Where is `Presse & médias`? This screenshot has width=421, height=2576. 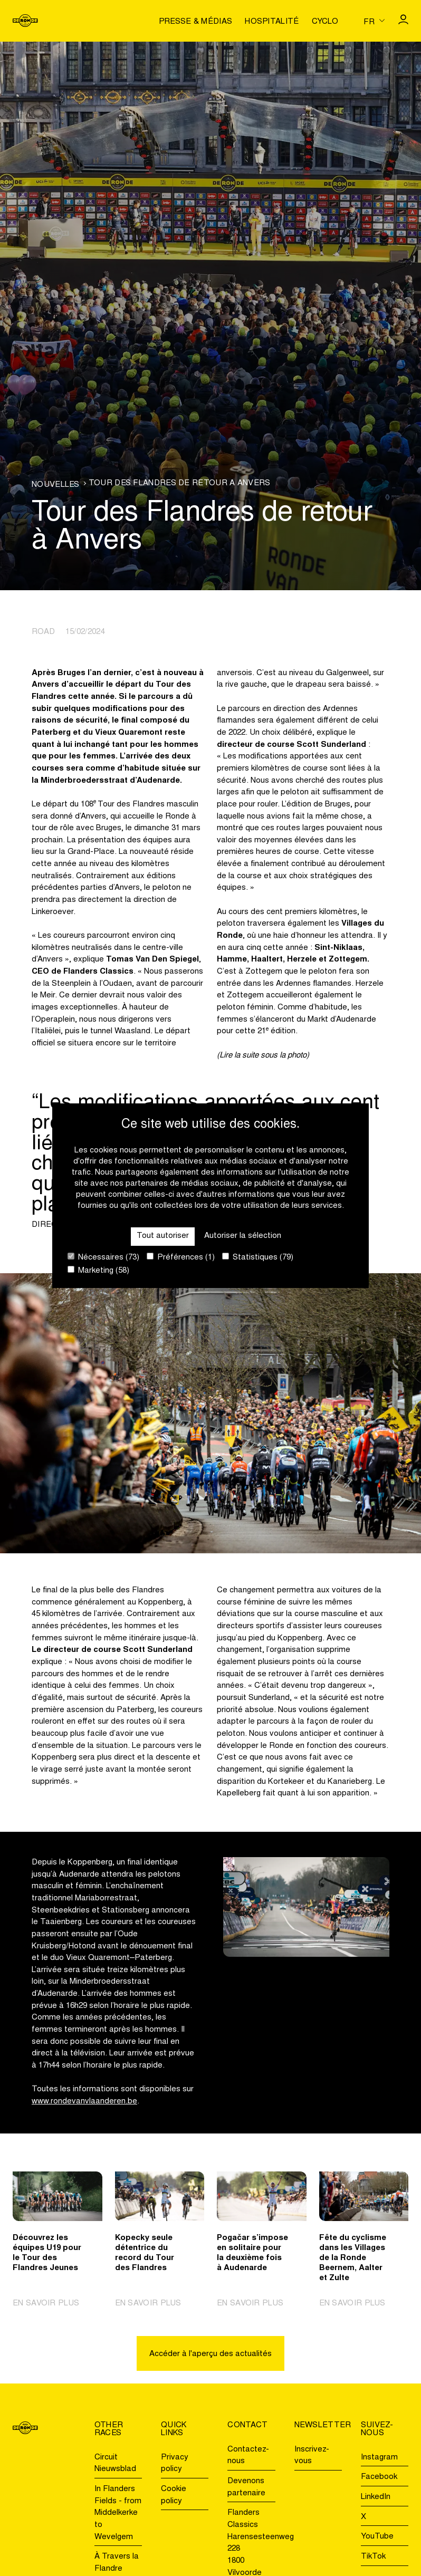
Presse & médias is located at coordinates (196, 22).